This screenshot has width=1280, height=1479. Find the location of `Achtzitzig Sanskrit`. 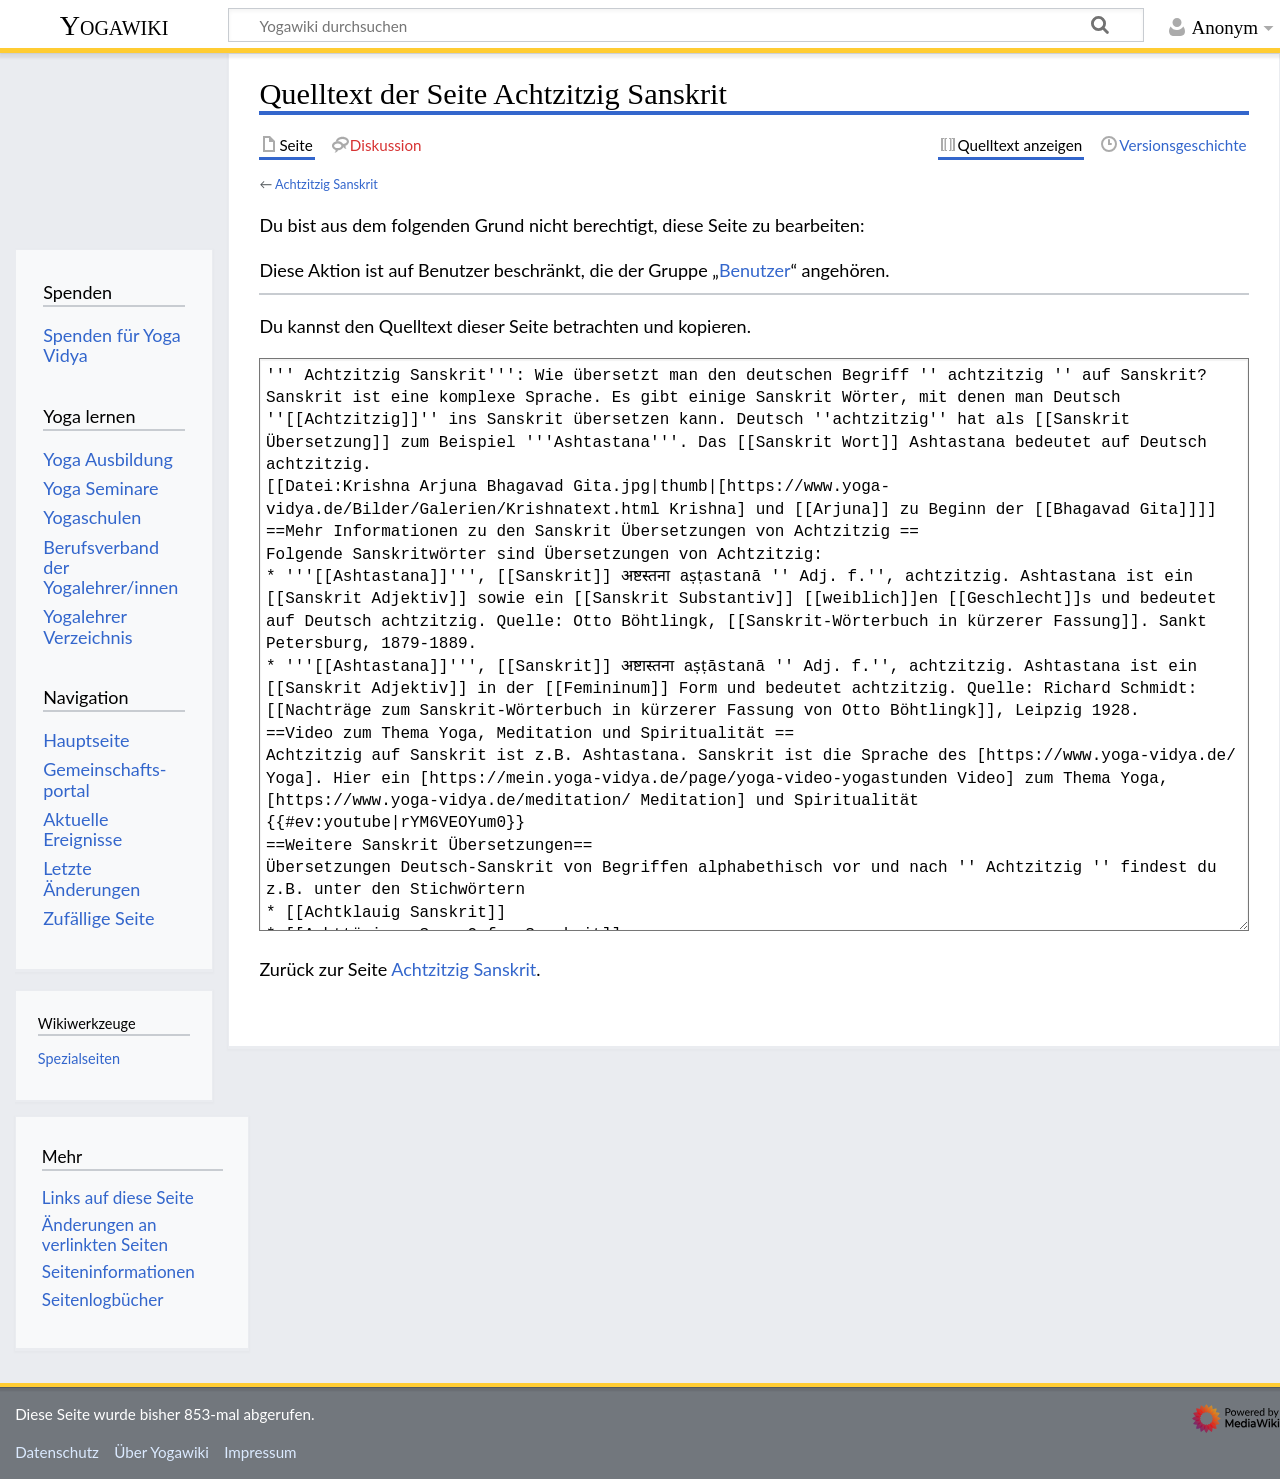

Achtzitzig Sanskrit is located at coordinates (326, 184).